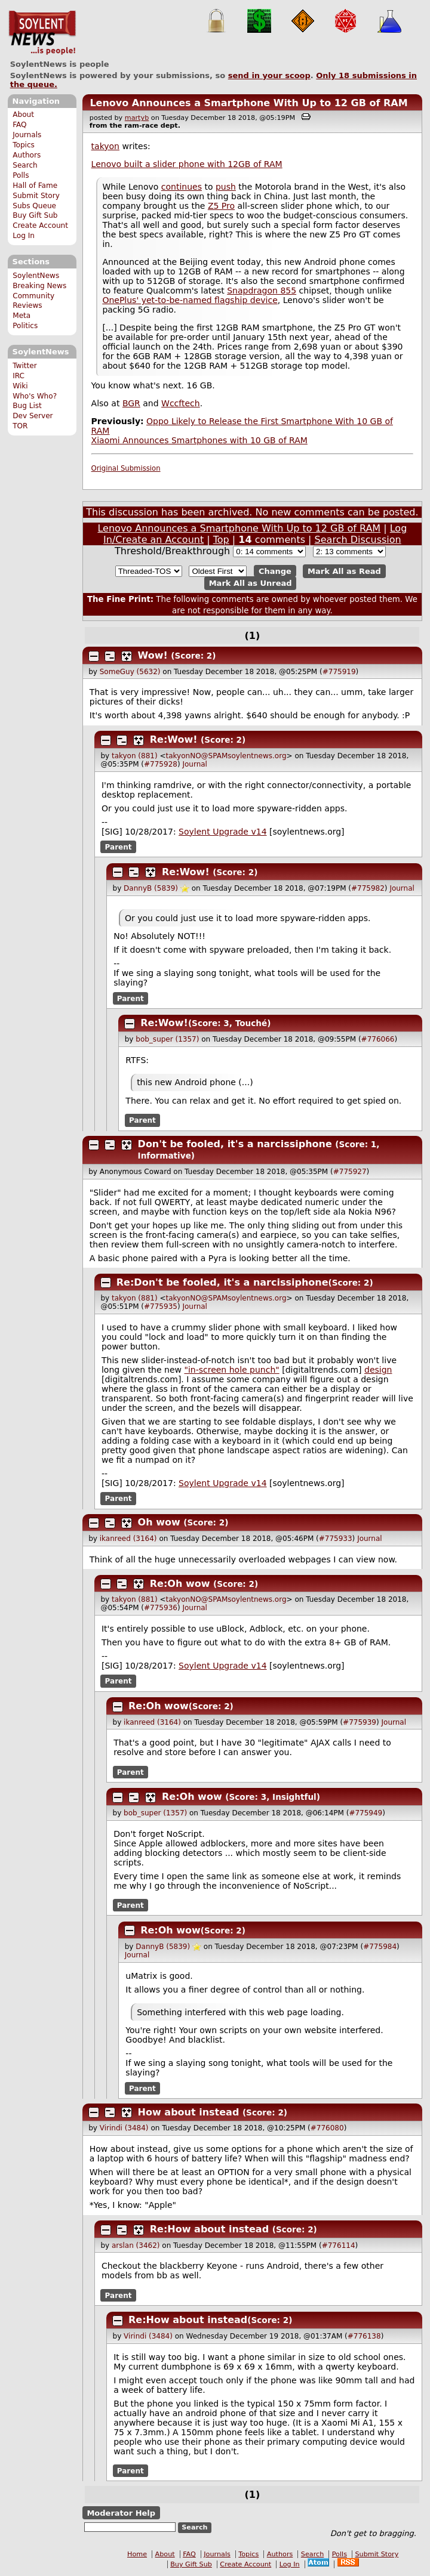 The width and height of the screenshot is (430, 2576). Describe the element at coordinates (226, 756) in the screenshot. I see `takyonNO@SPAMsoylentnews.org` at that location.